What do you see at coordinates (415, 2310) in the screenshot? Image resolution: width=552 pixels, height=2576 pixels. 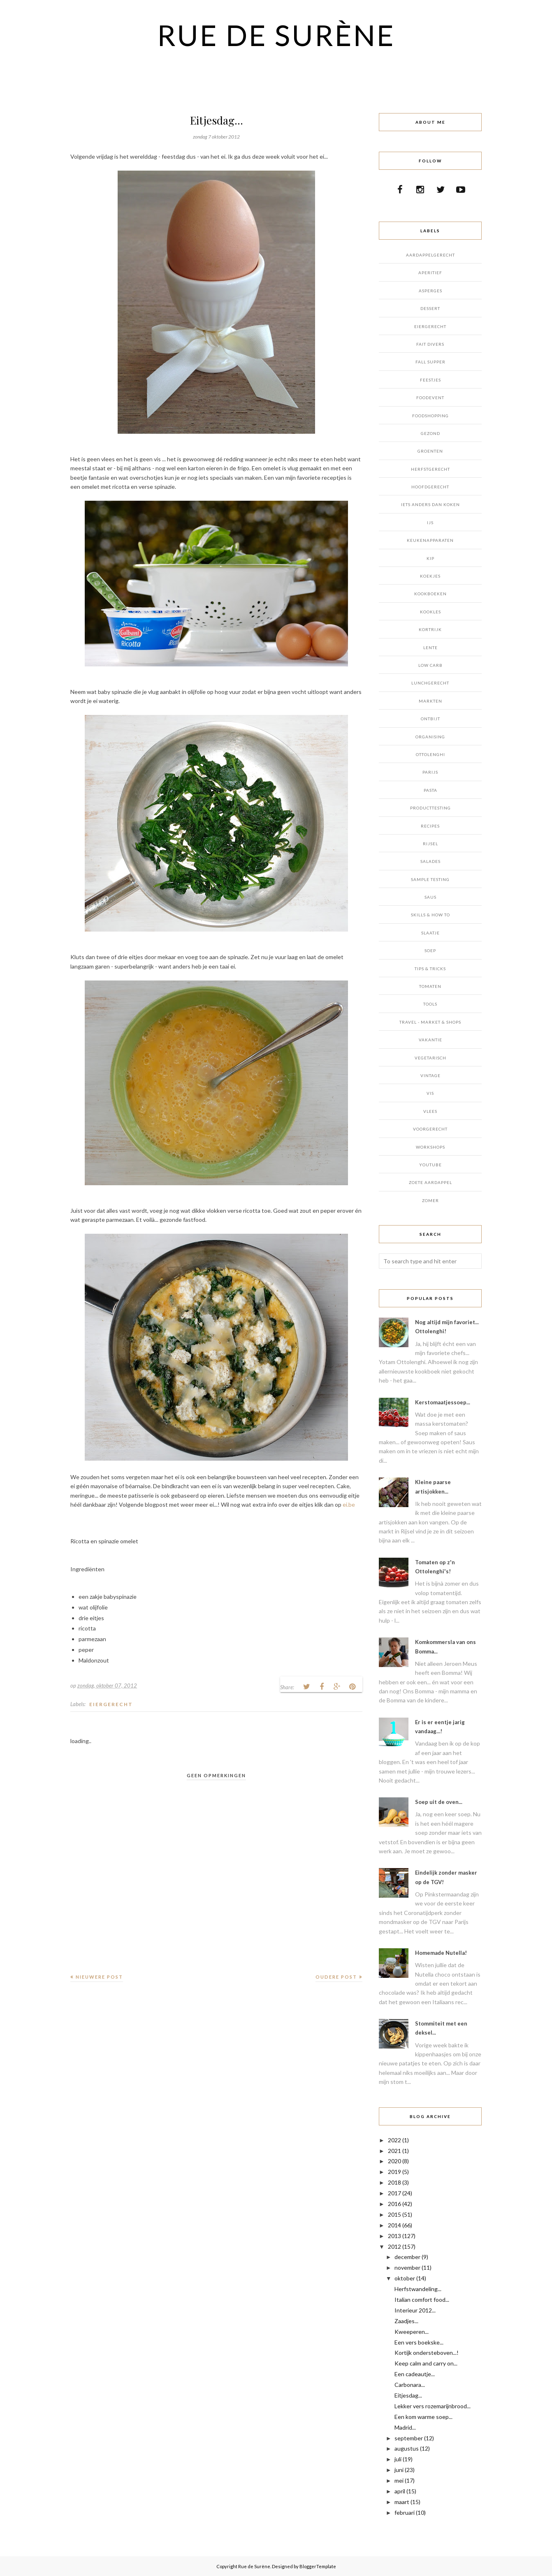 I see `Interieur 2012...` at bounding box center [415, 2310].